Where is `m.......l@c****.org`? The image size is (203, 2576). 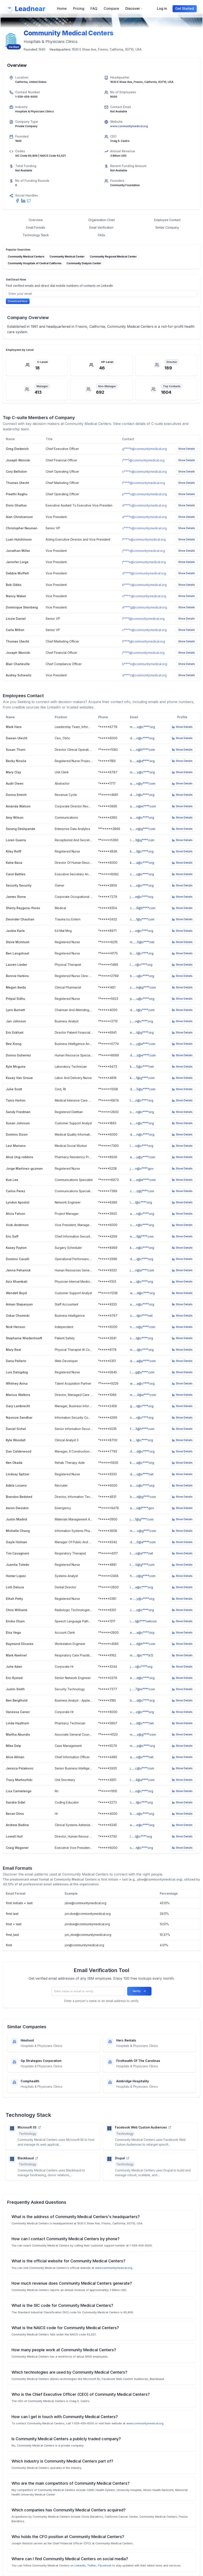
m.......l@c****.org is located at coordinates (142, 1349).